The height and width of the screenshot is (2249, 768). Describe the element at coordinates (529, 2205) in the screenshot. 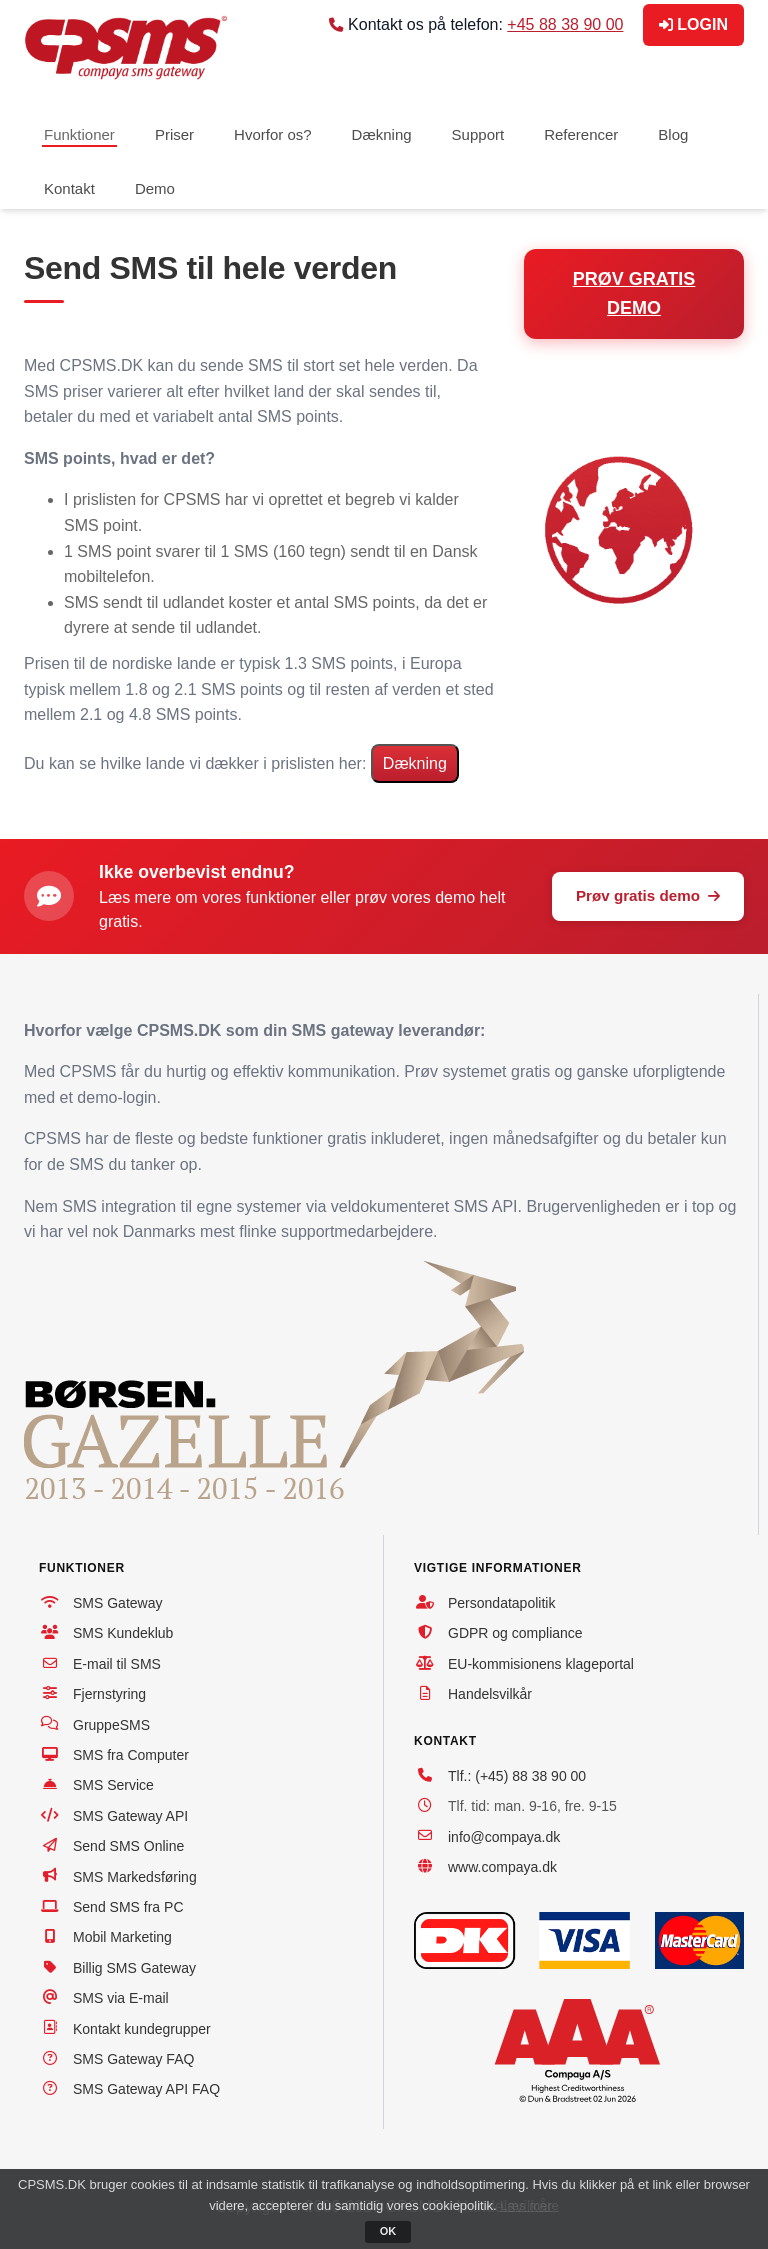

I see `Læs mere` at that location.